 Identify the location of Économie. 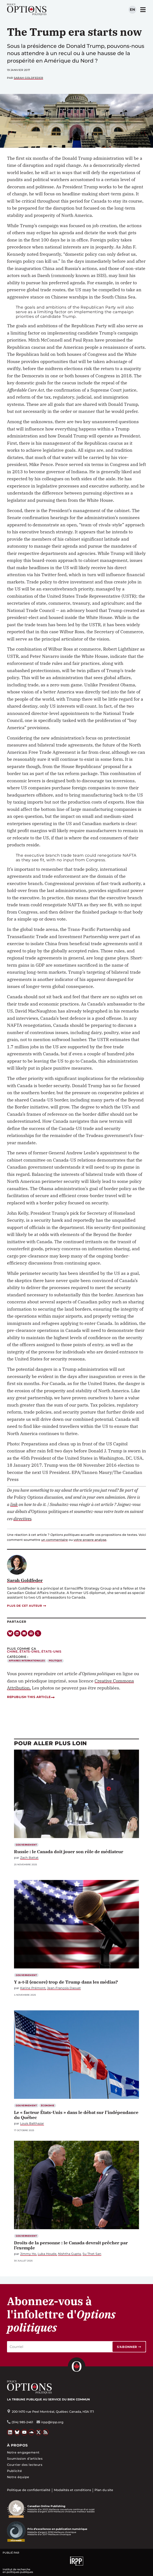
(48, 2105).